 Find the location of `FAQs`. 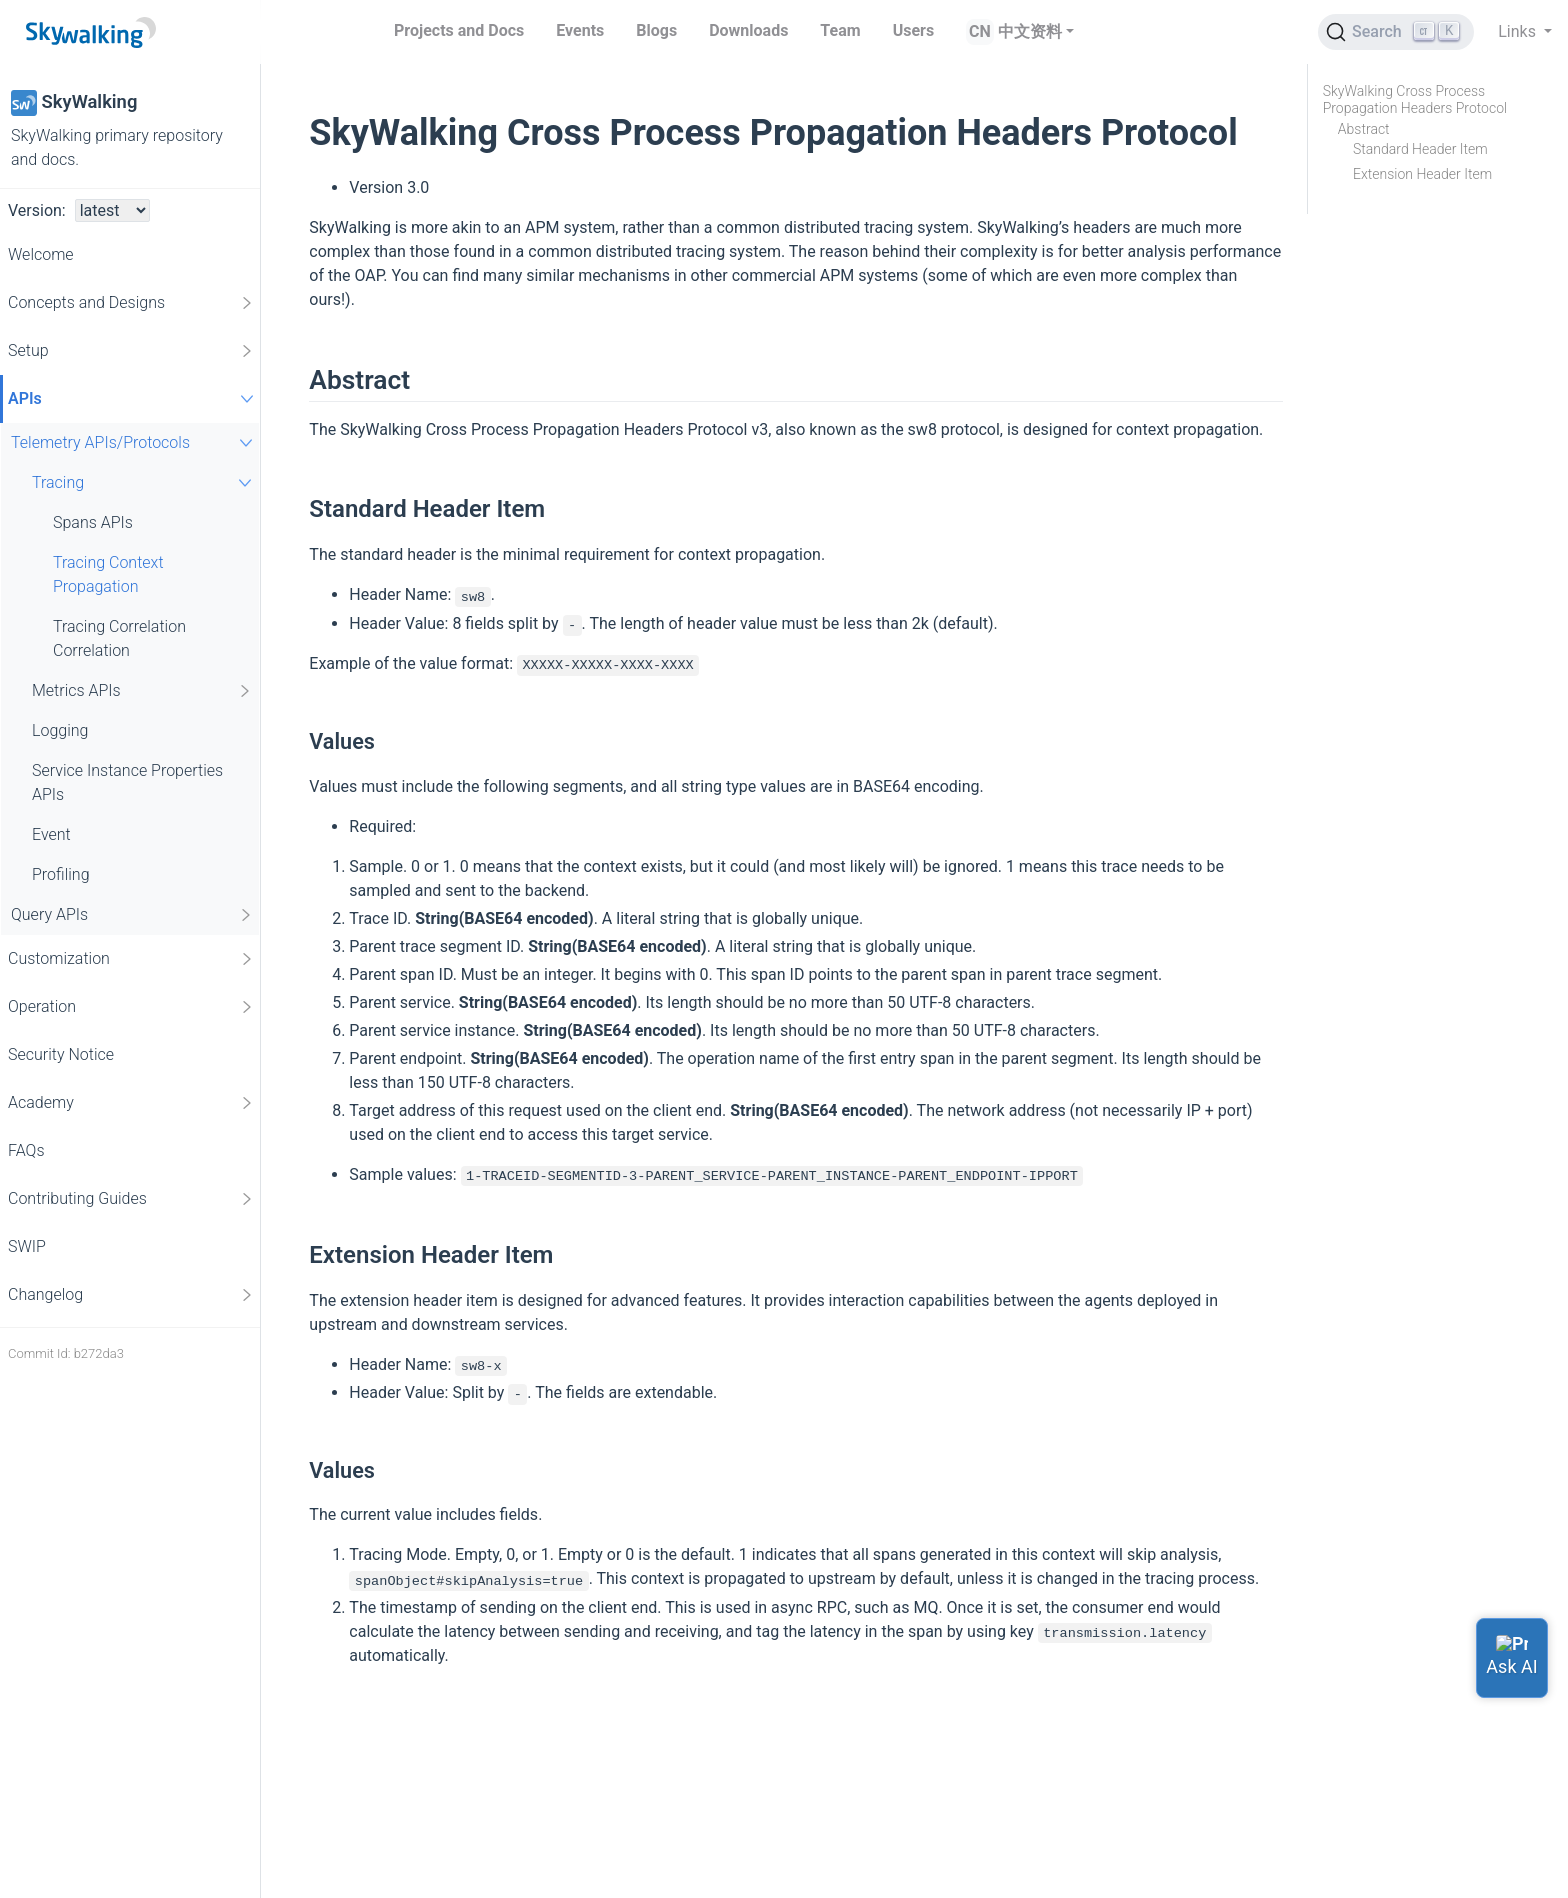

FAQs is located at coordinates (26, 1150).